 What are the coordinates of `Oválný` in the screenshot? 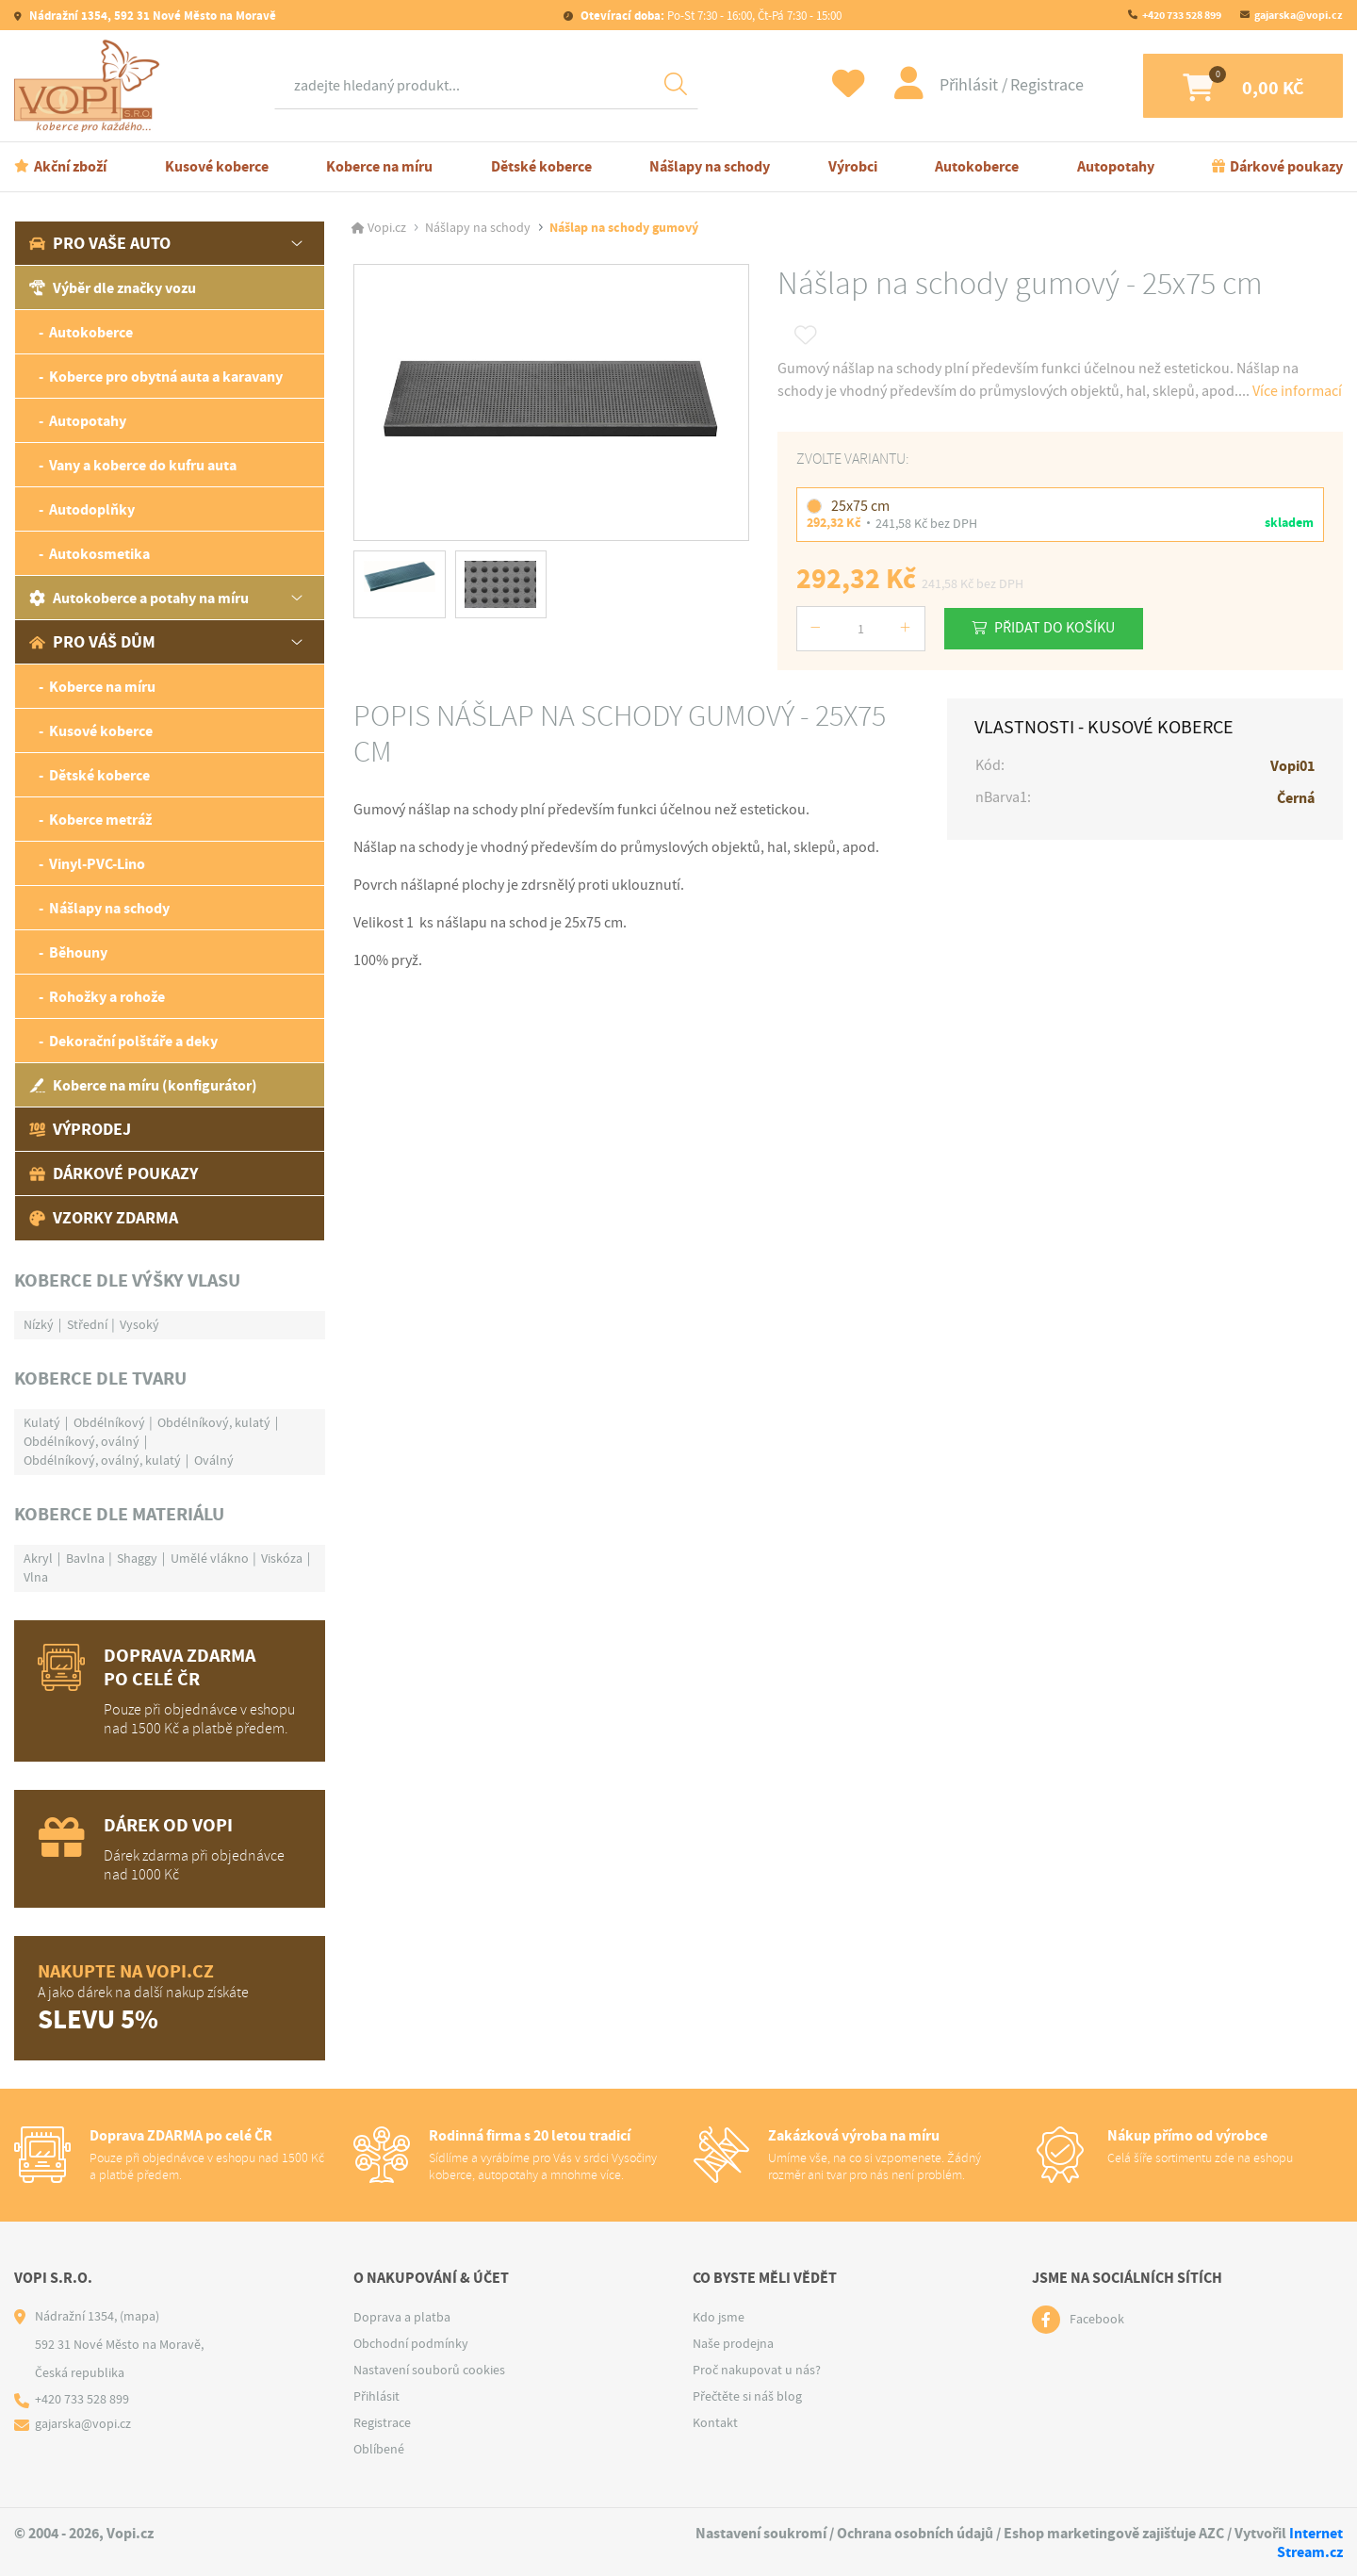 It's located at (214, 1460).